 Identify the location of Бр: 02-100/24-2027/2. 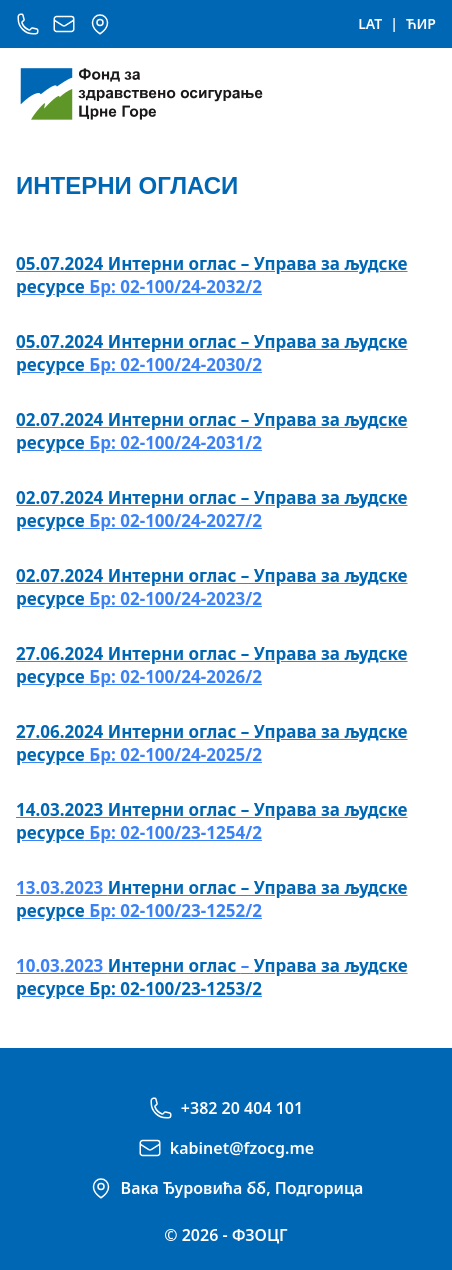
(212, 509).